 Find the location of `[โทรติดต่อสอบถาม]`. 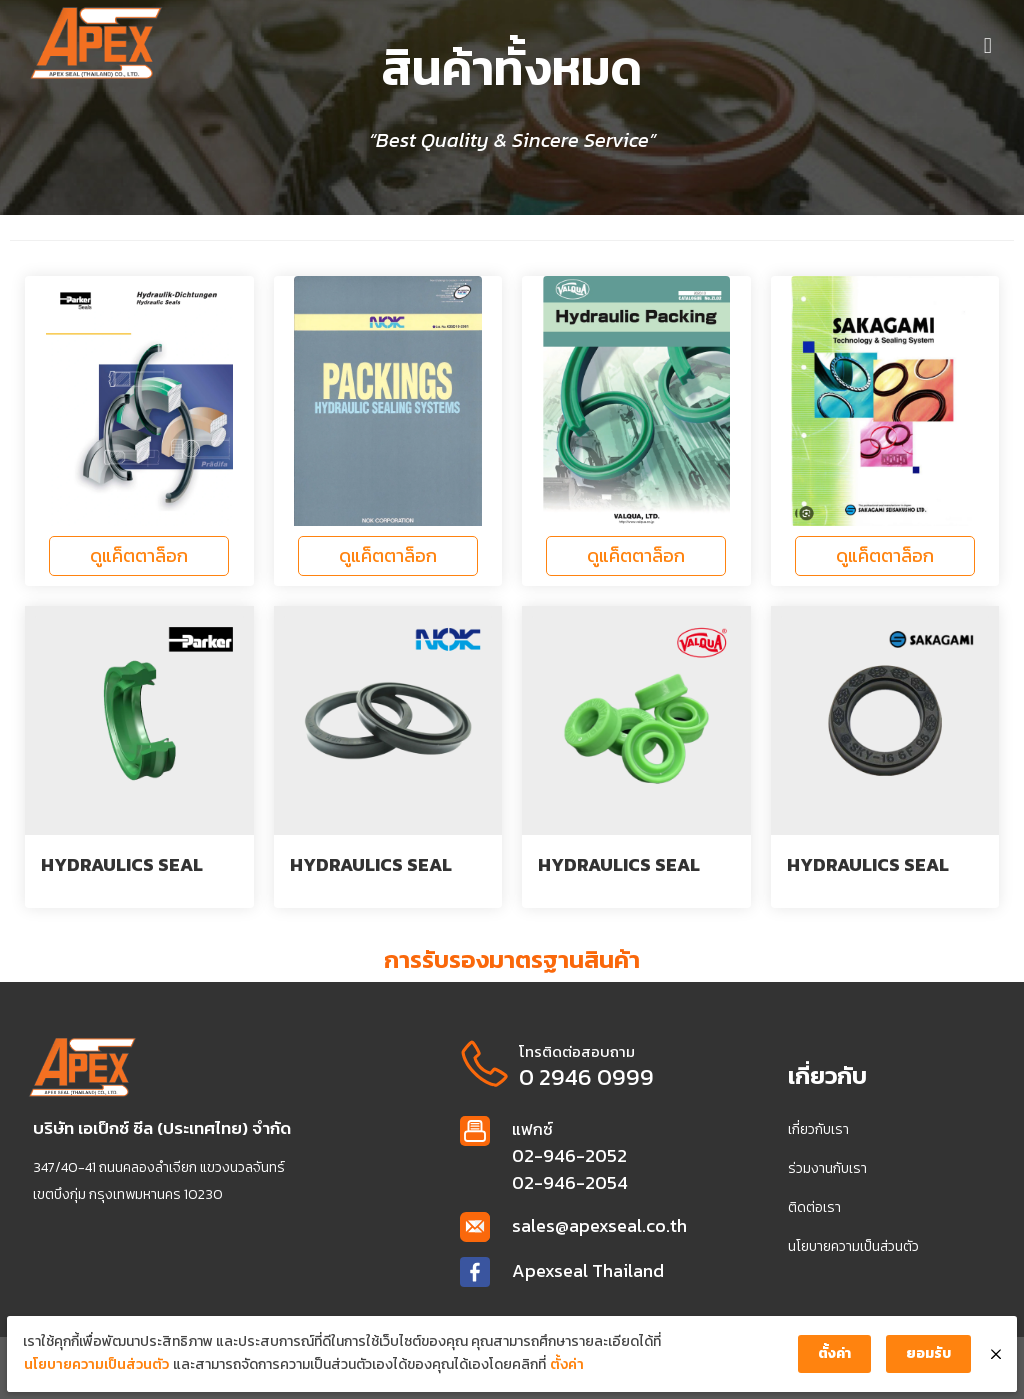

[โทรติดต่อสอบถาม] is located at coordinates (483, 1063).